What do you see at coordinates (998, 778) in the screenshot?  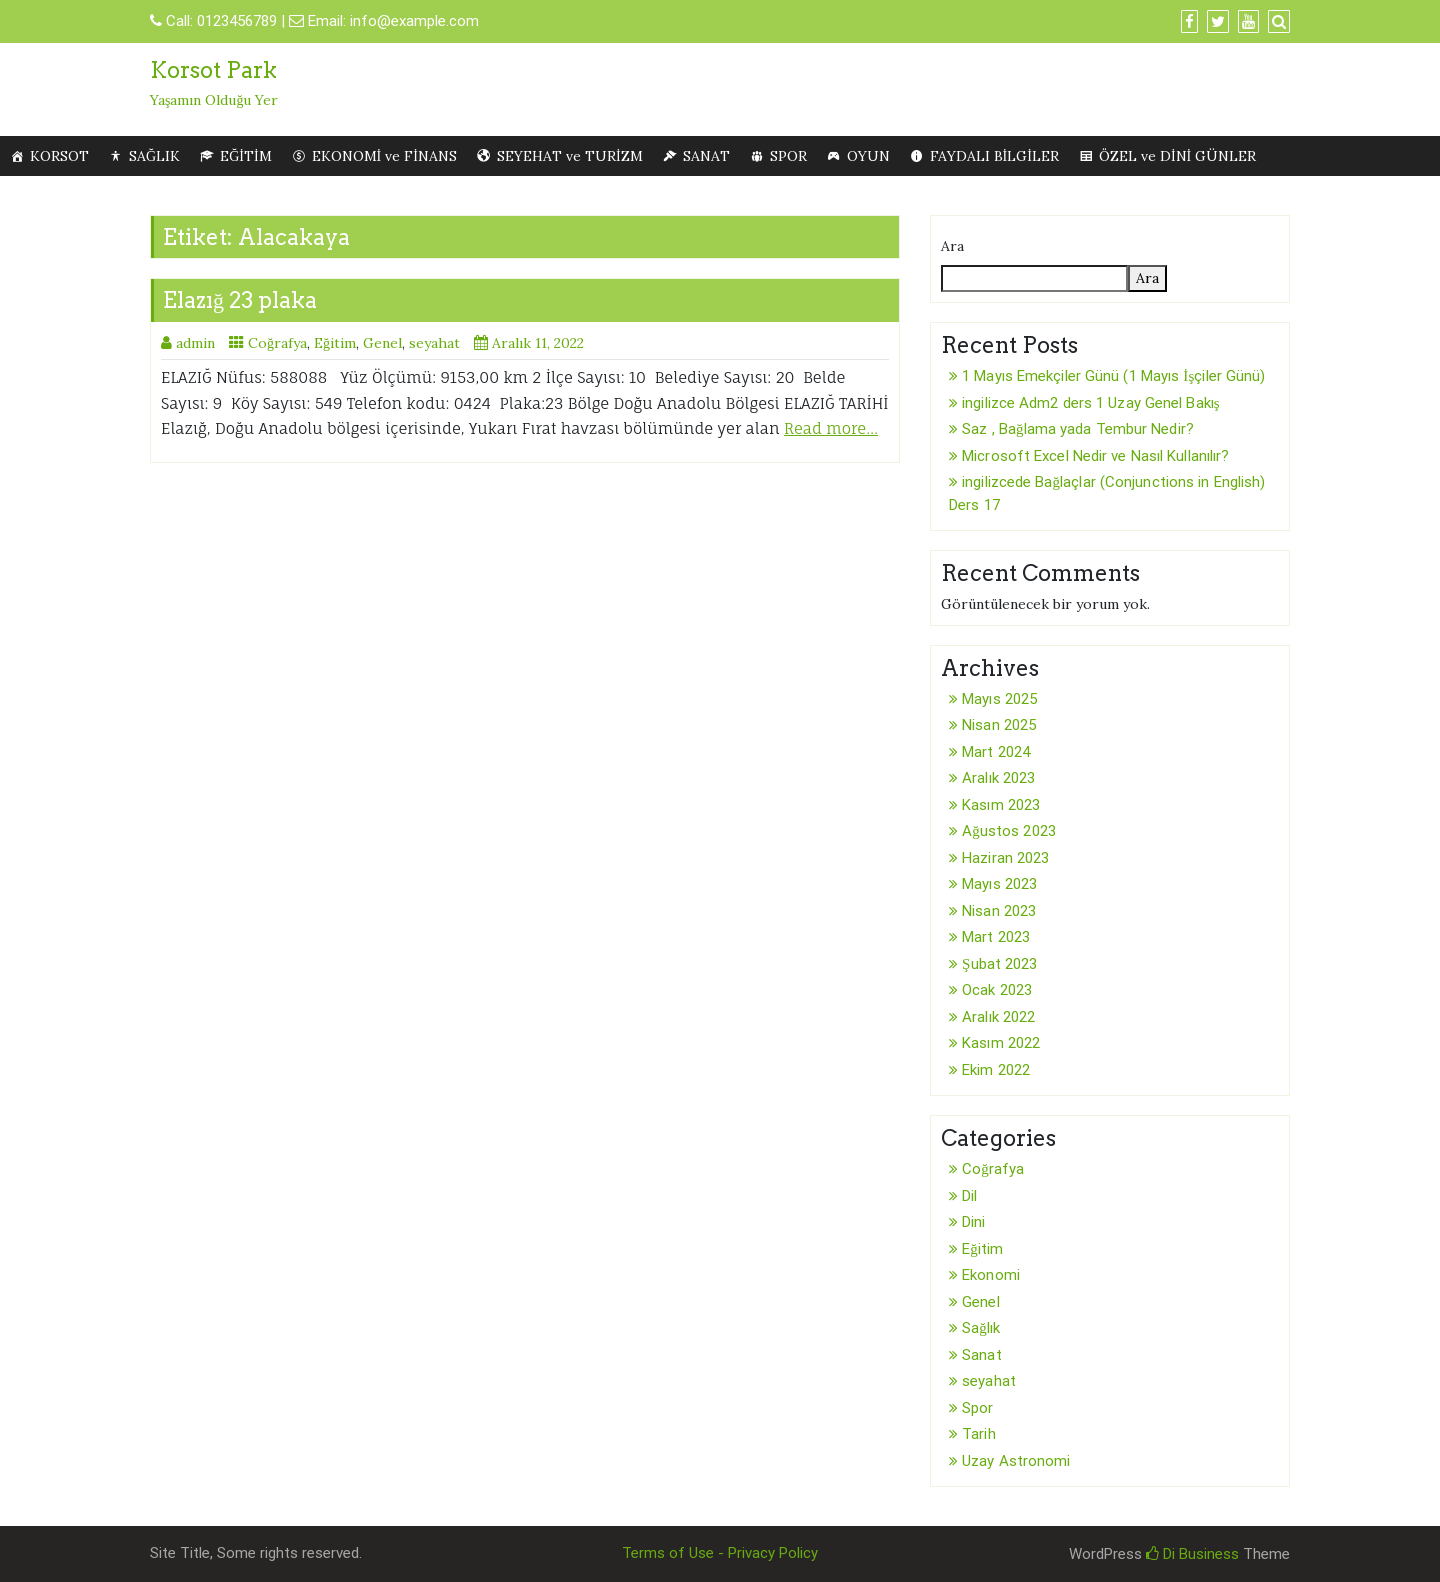 I see `Aralık 2023` at bounding box center [998, 778].